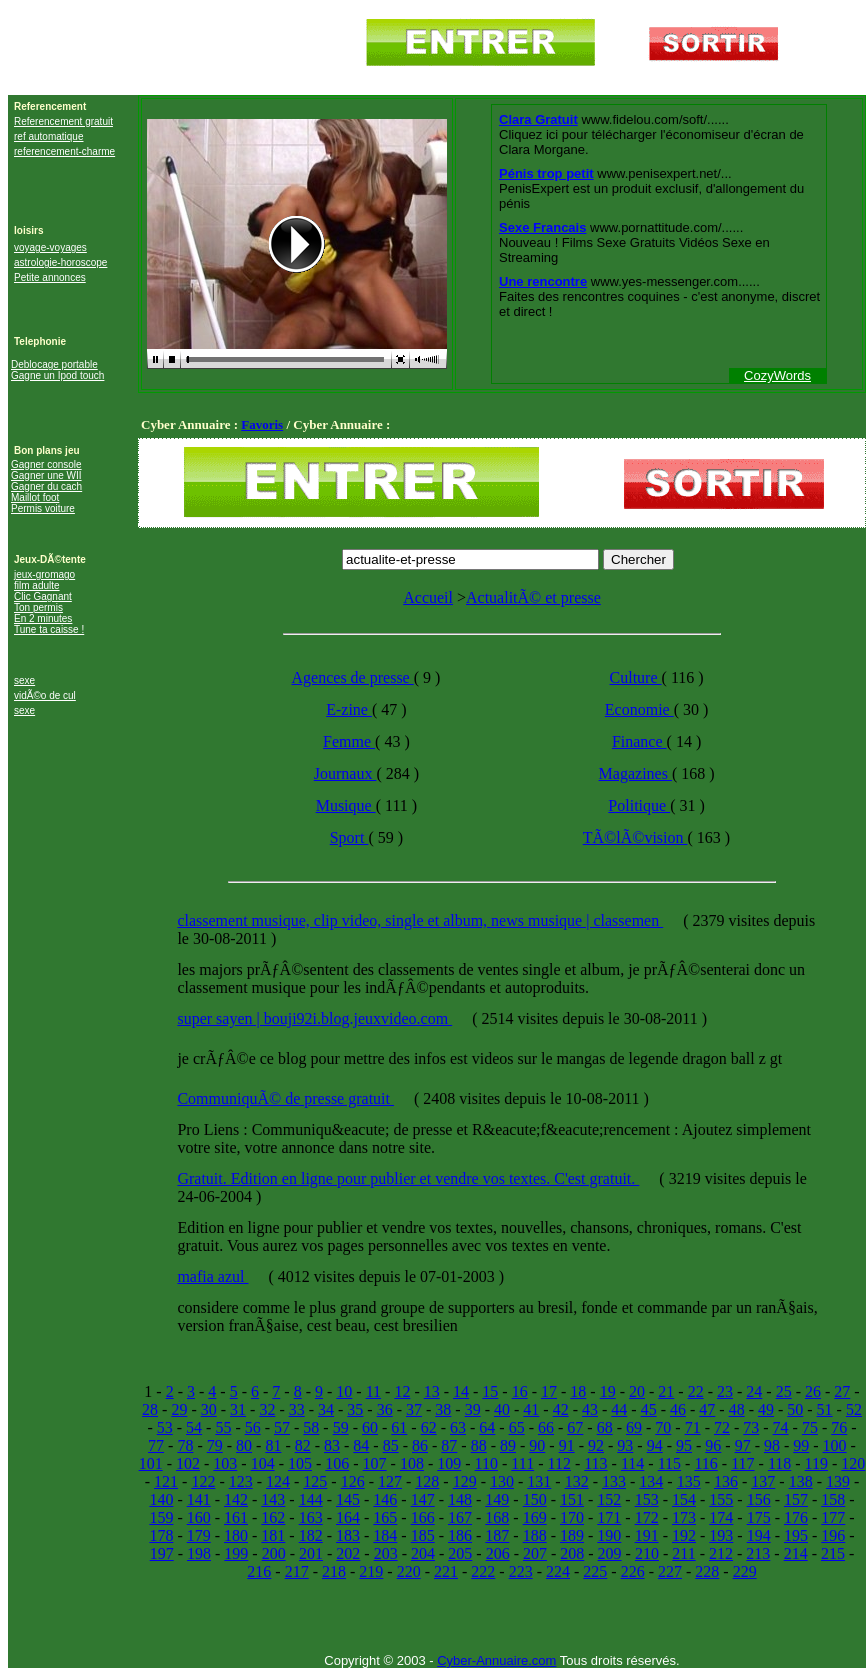  What do you see at coordinates (391, 1445) in the screenshot?
I see `85` at bounding box center [391, 1445].